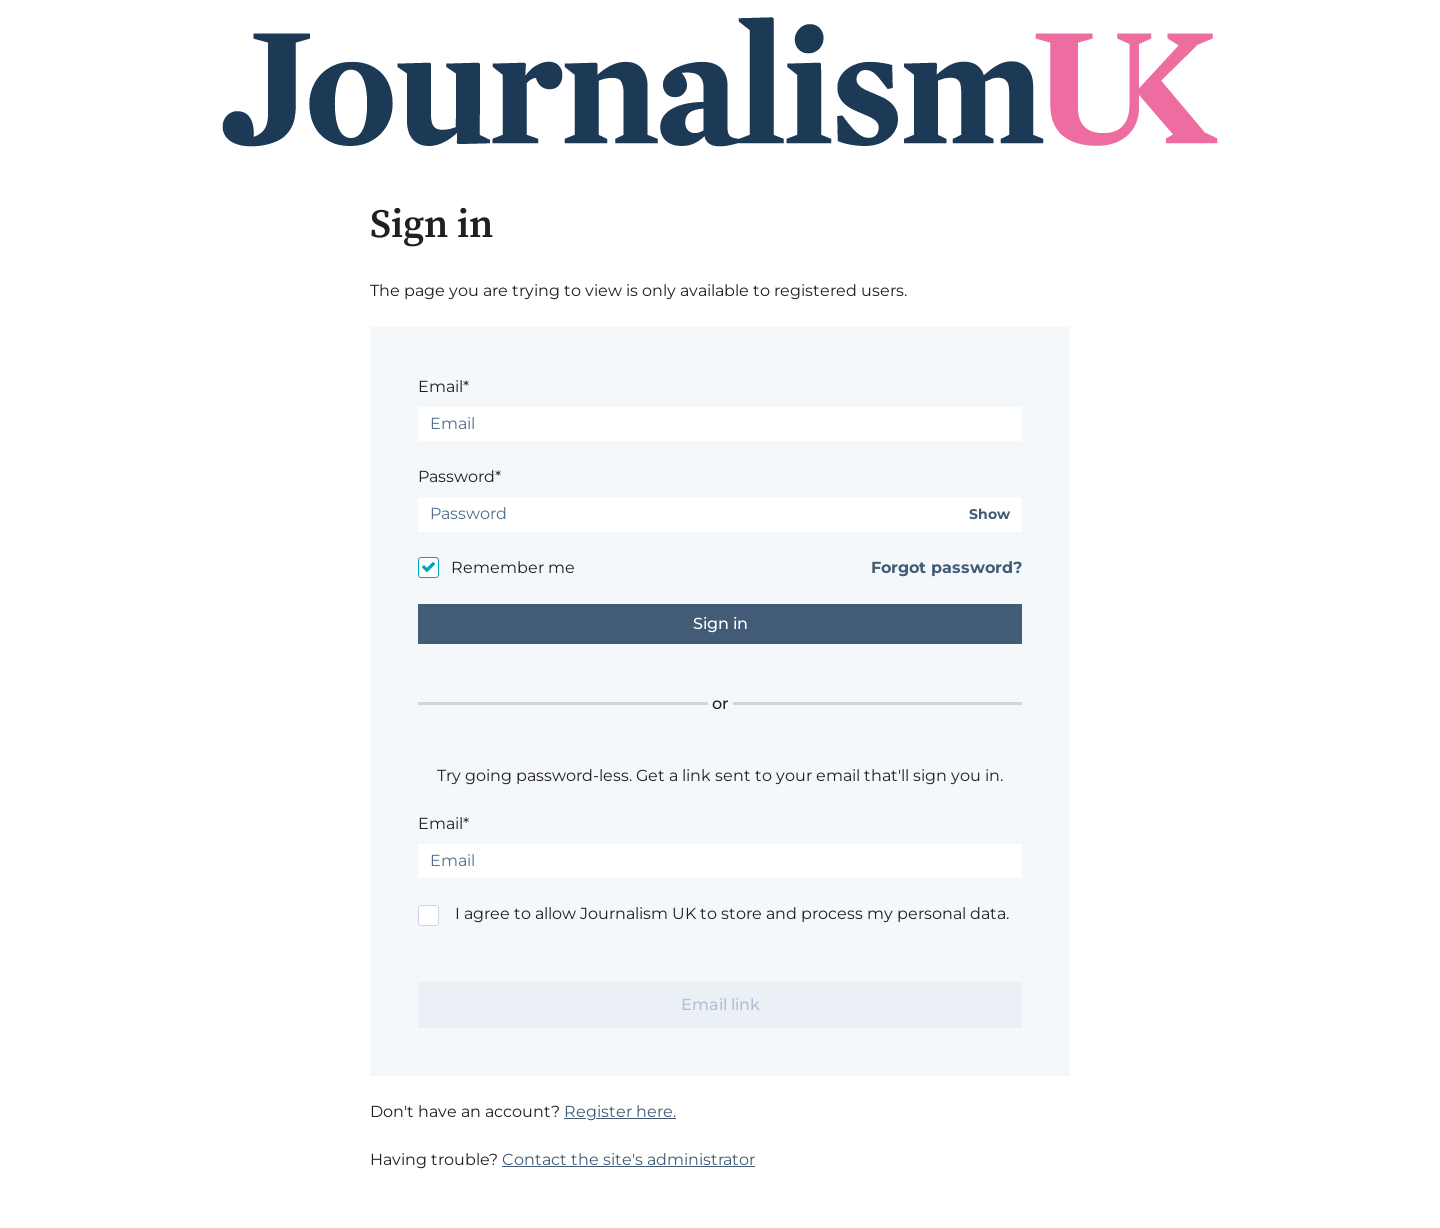 The image size is (1440, 1228). I want to click on Email*, so click(443, 386).